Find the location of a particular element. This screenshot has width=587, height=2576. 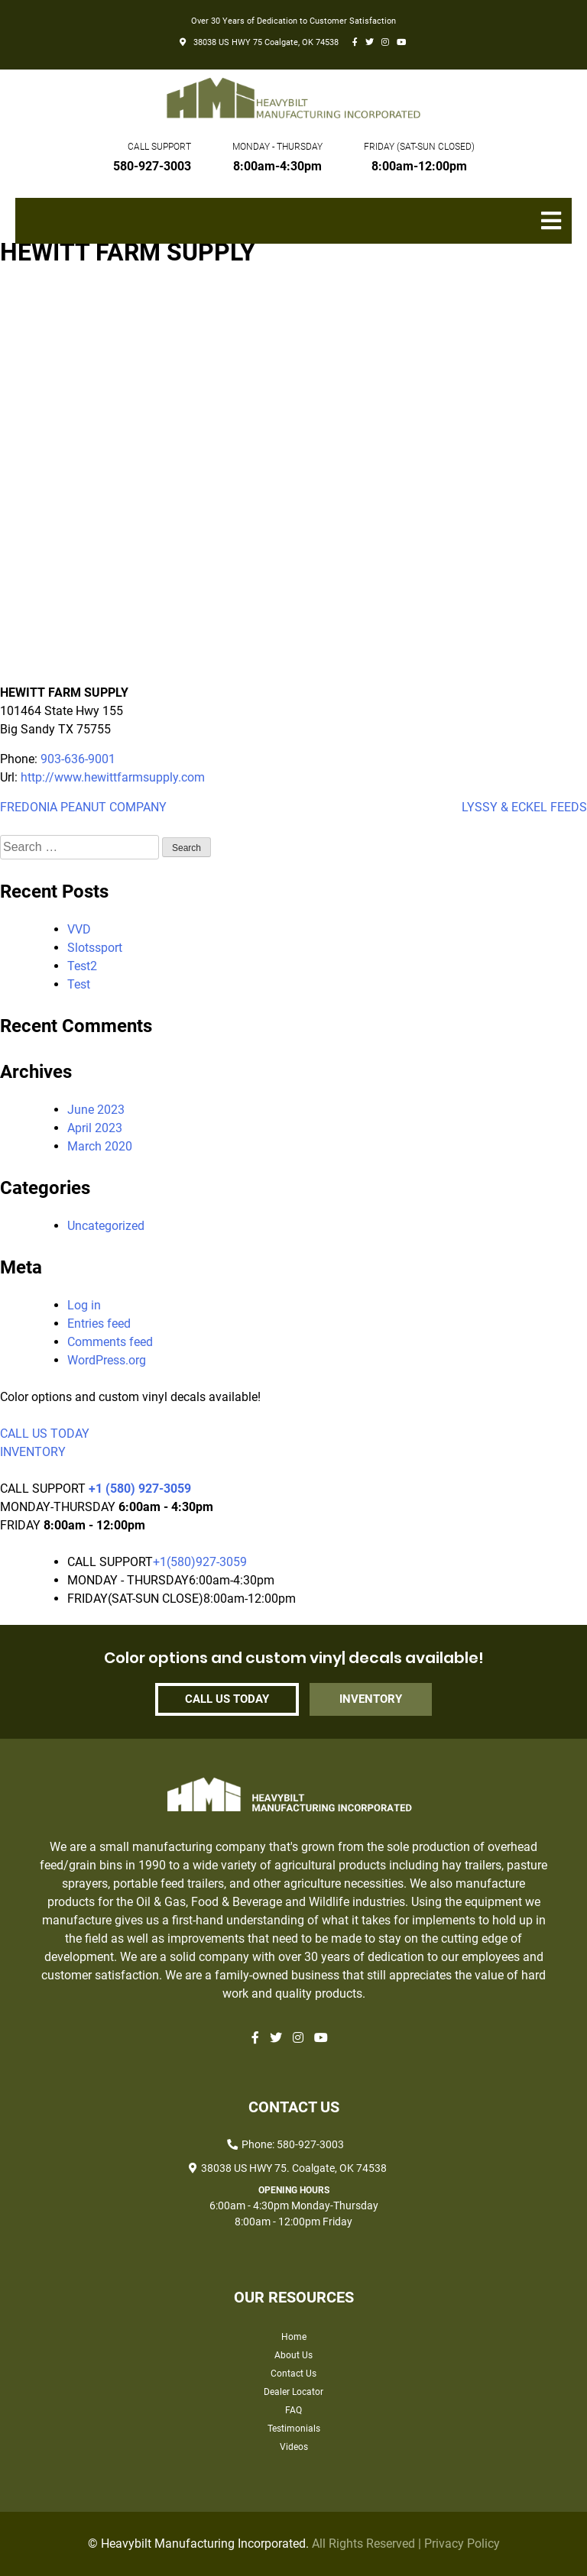

Privacy Policy is located at coordinates (462, 2543).